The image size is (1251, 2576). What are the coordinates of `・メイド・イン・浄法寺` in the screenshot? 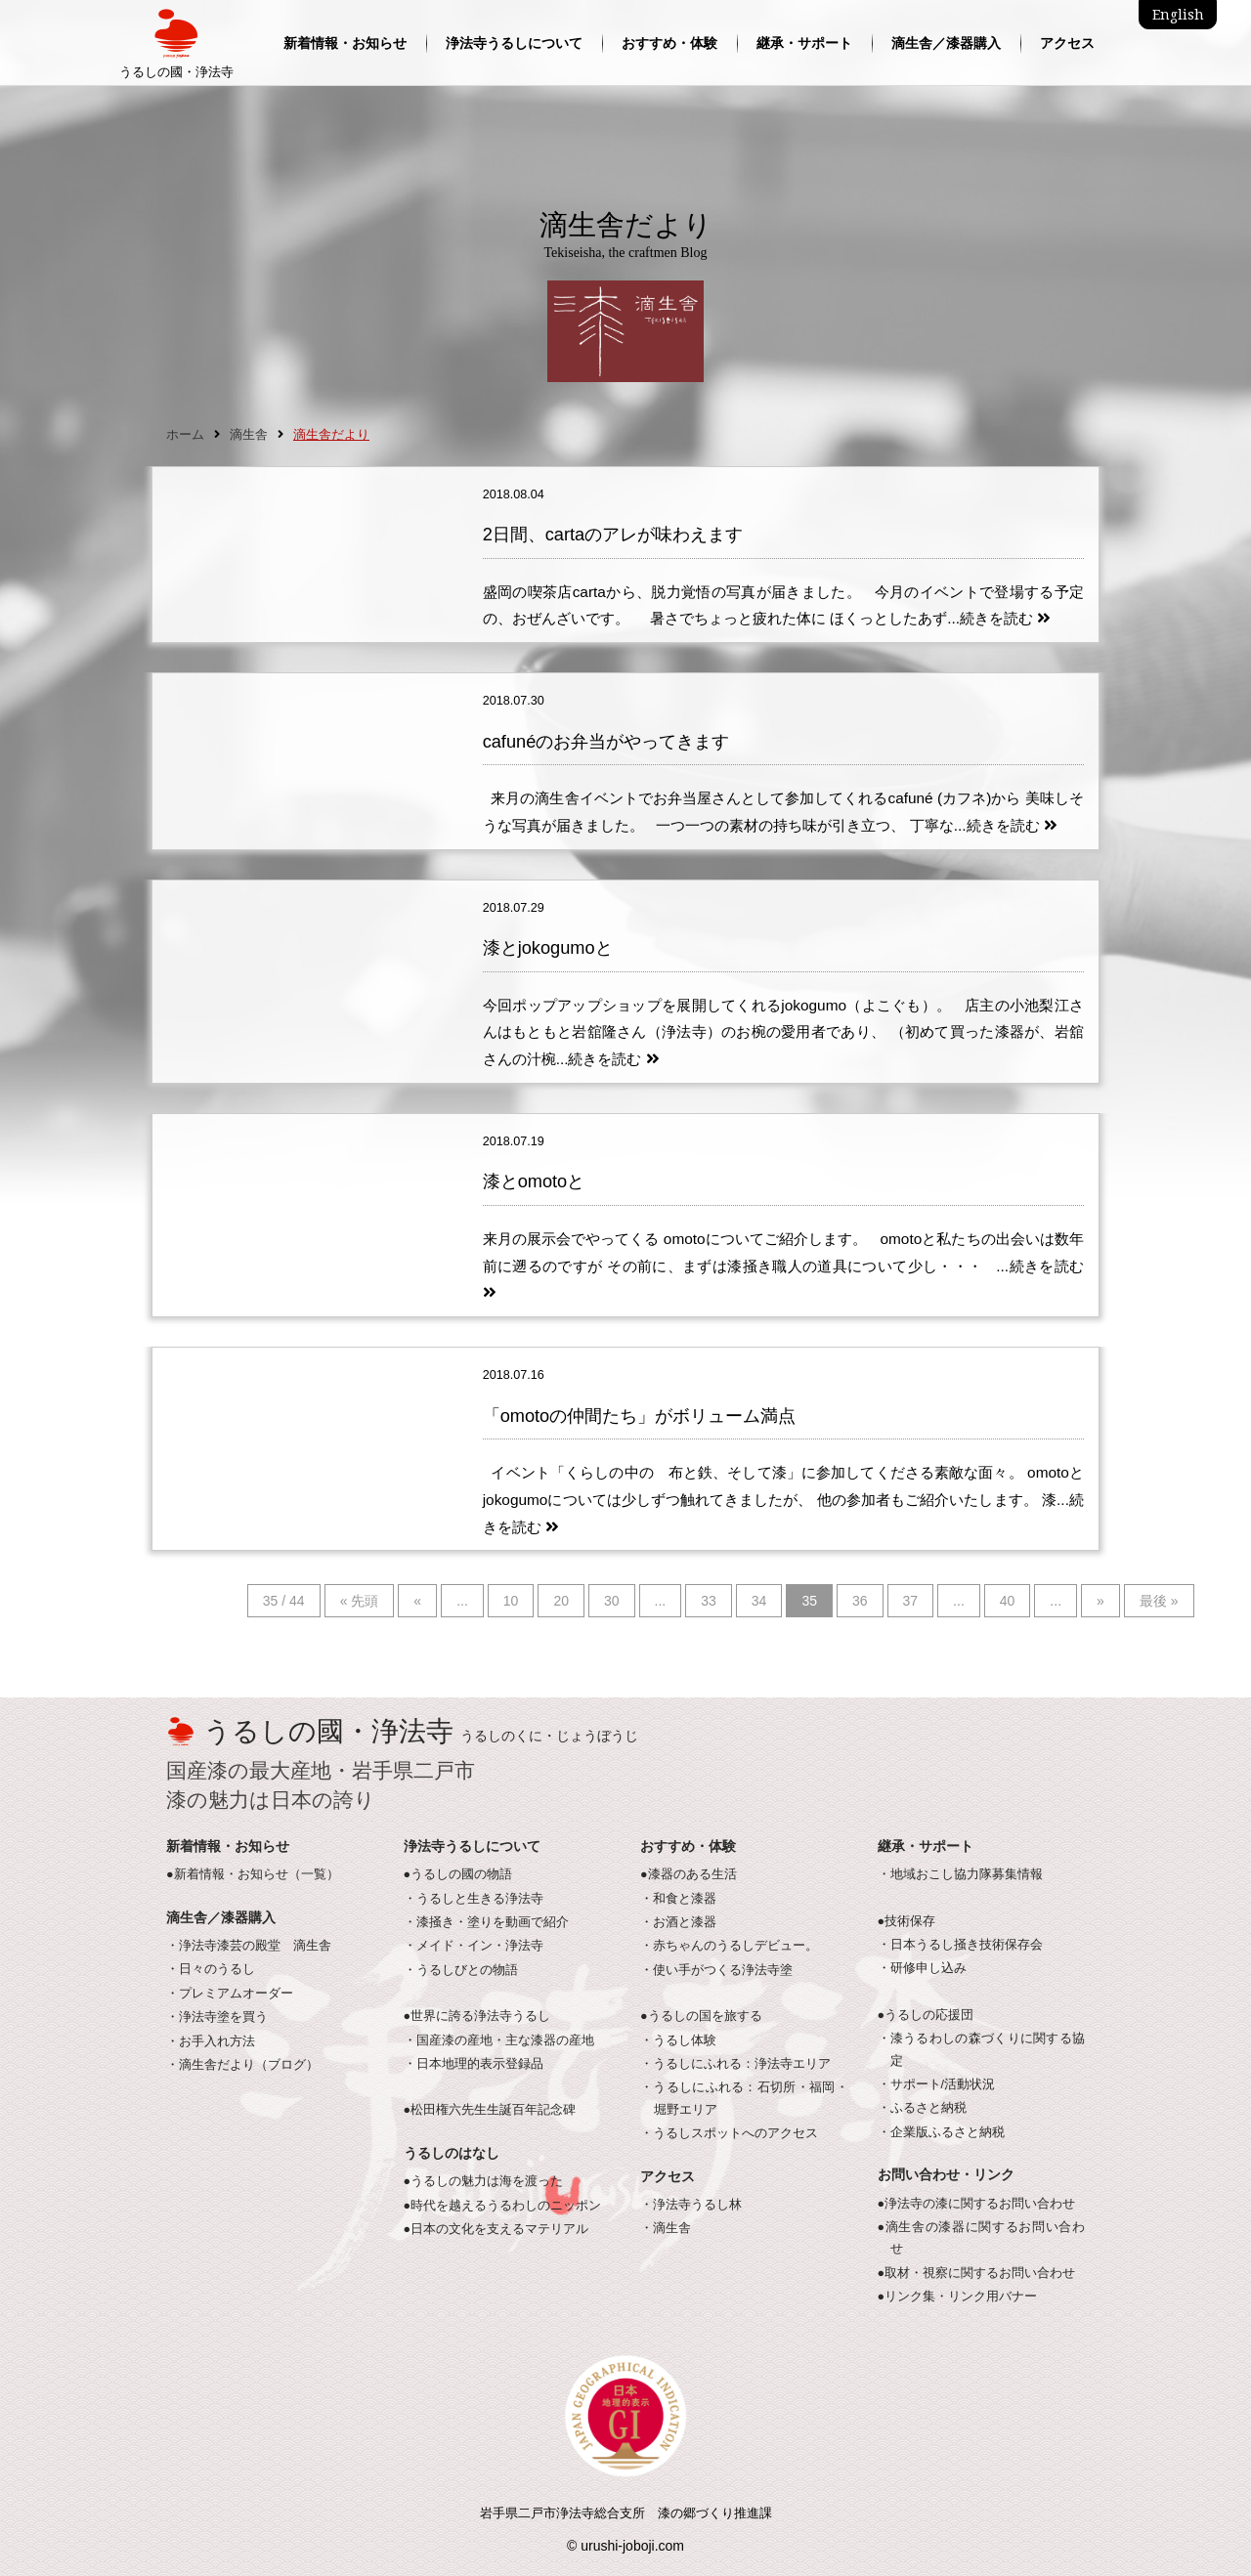 It's located at (473, 1946).